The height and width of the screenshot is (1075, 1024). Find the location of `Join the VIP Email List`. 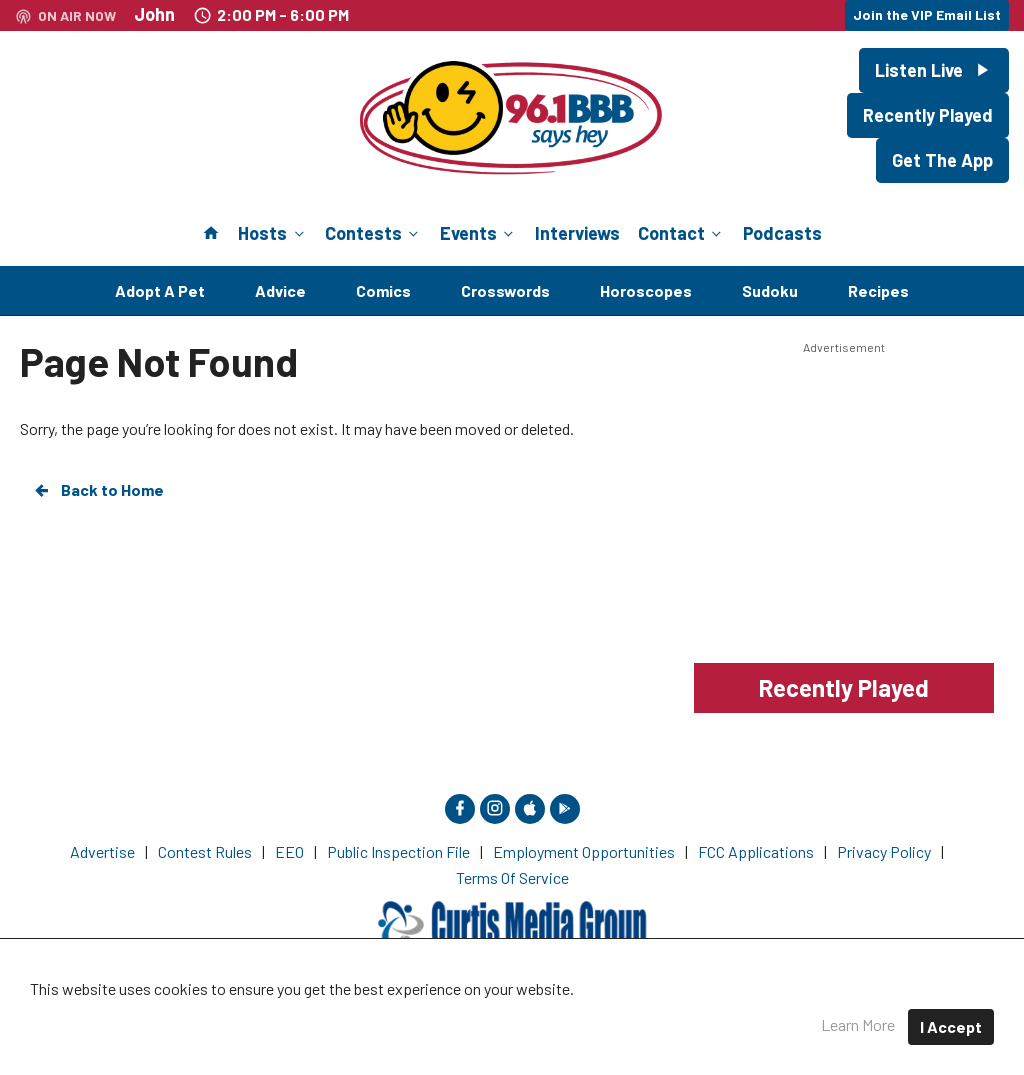

Join the VIP Email List is located at coordinates (927, 14).